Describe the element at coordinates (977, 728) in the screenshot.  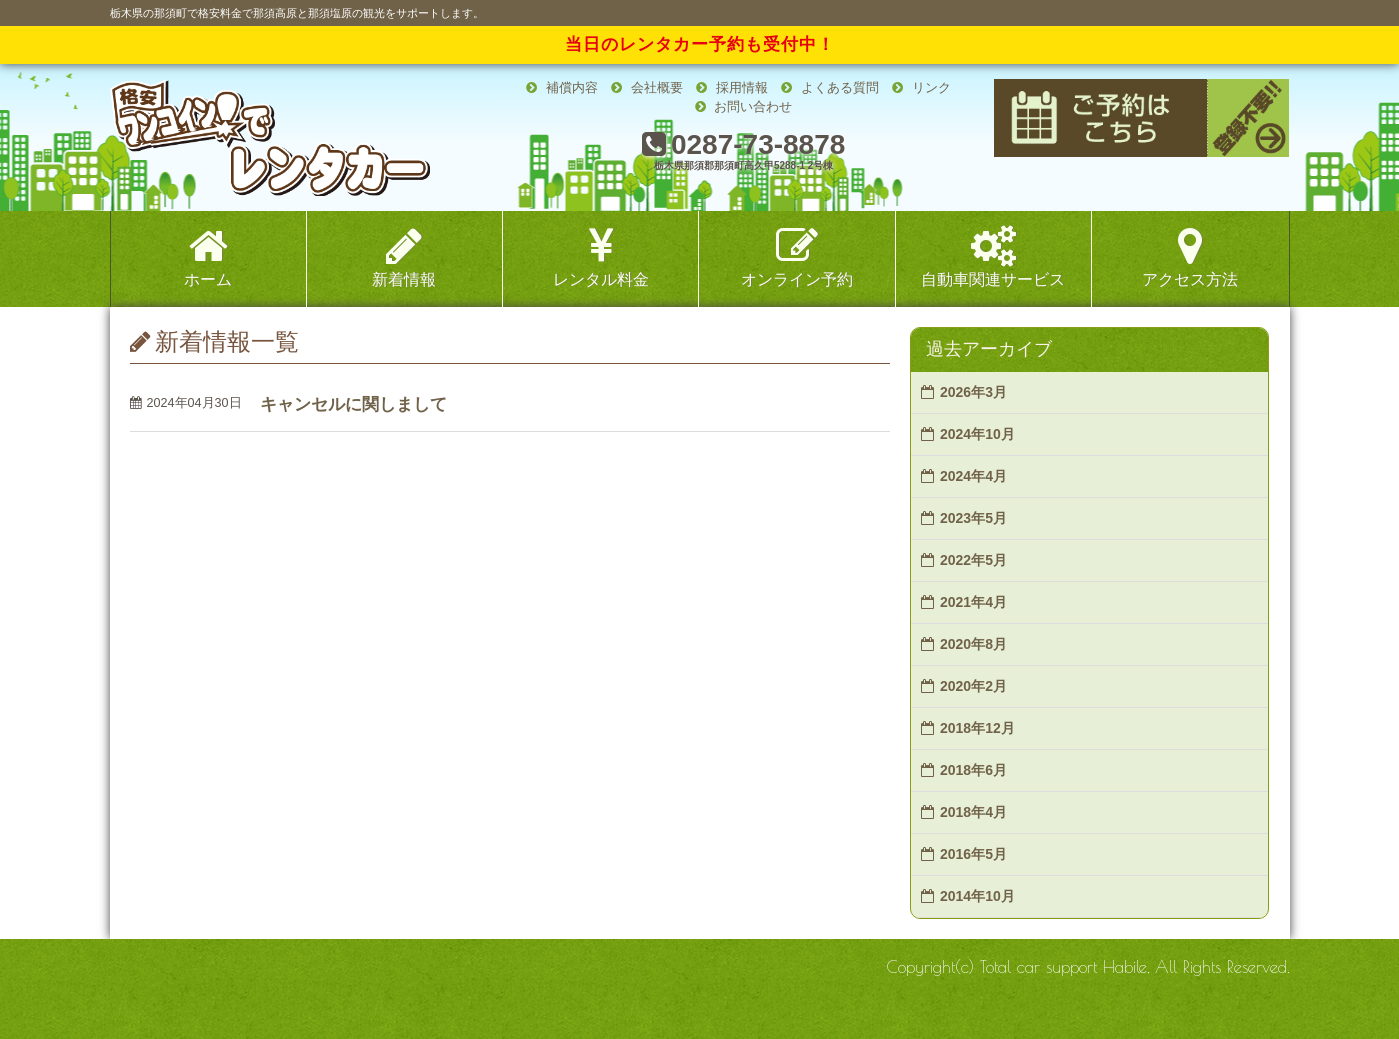
I see `2018年12月` at that location.